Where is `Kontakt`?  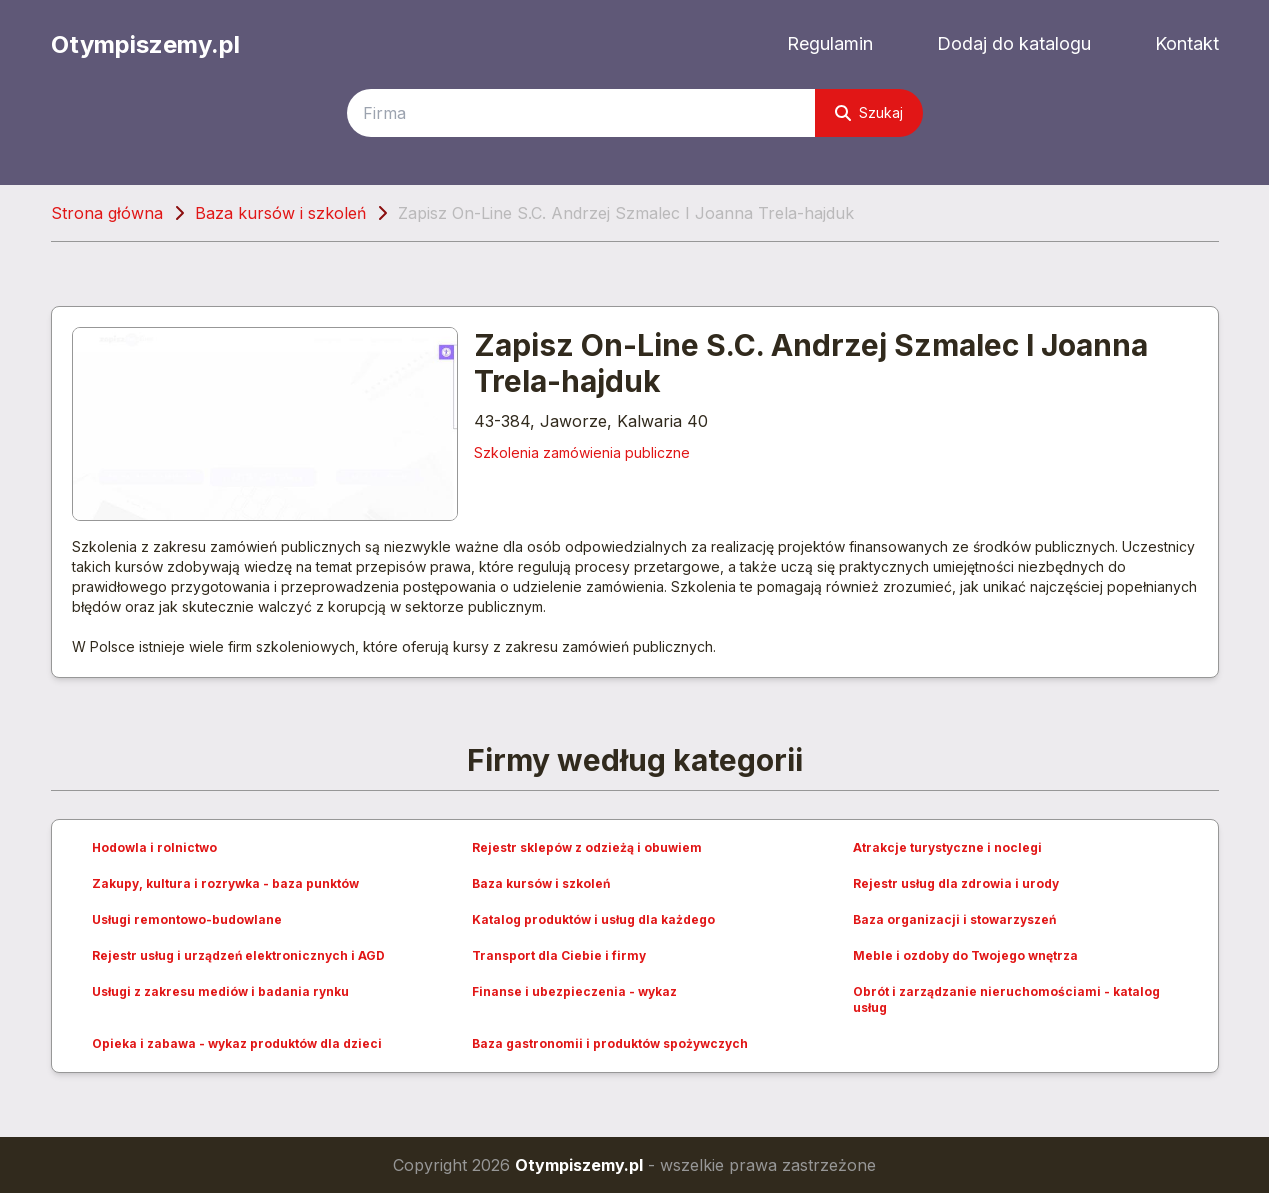
Kontakt is located at coordinates (1187, 43).